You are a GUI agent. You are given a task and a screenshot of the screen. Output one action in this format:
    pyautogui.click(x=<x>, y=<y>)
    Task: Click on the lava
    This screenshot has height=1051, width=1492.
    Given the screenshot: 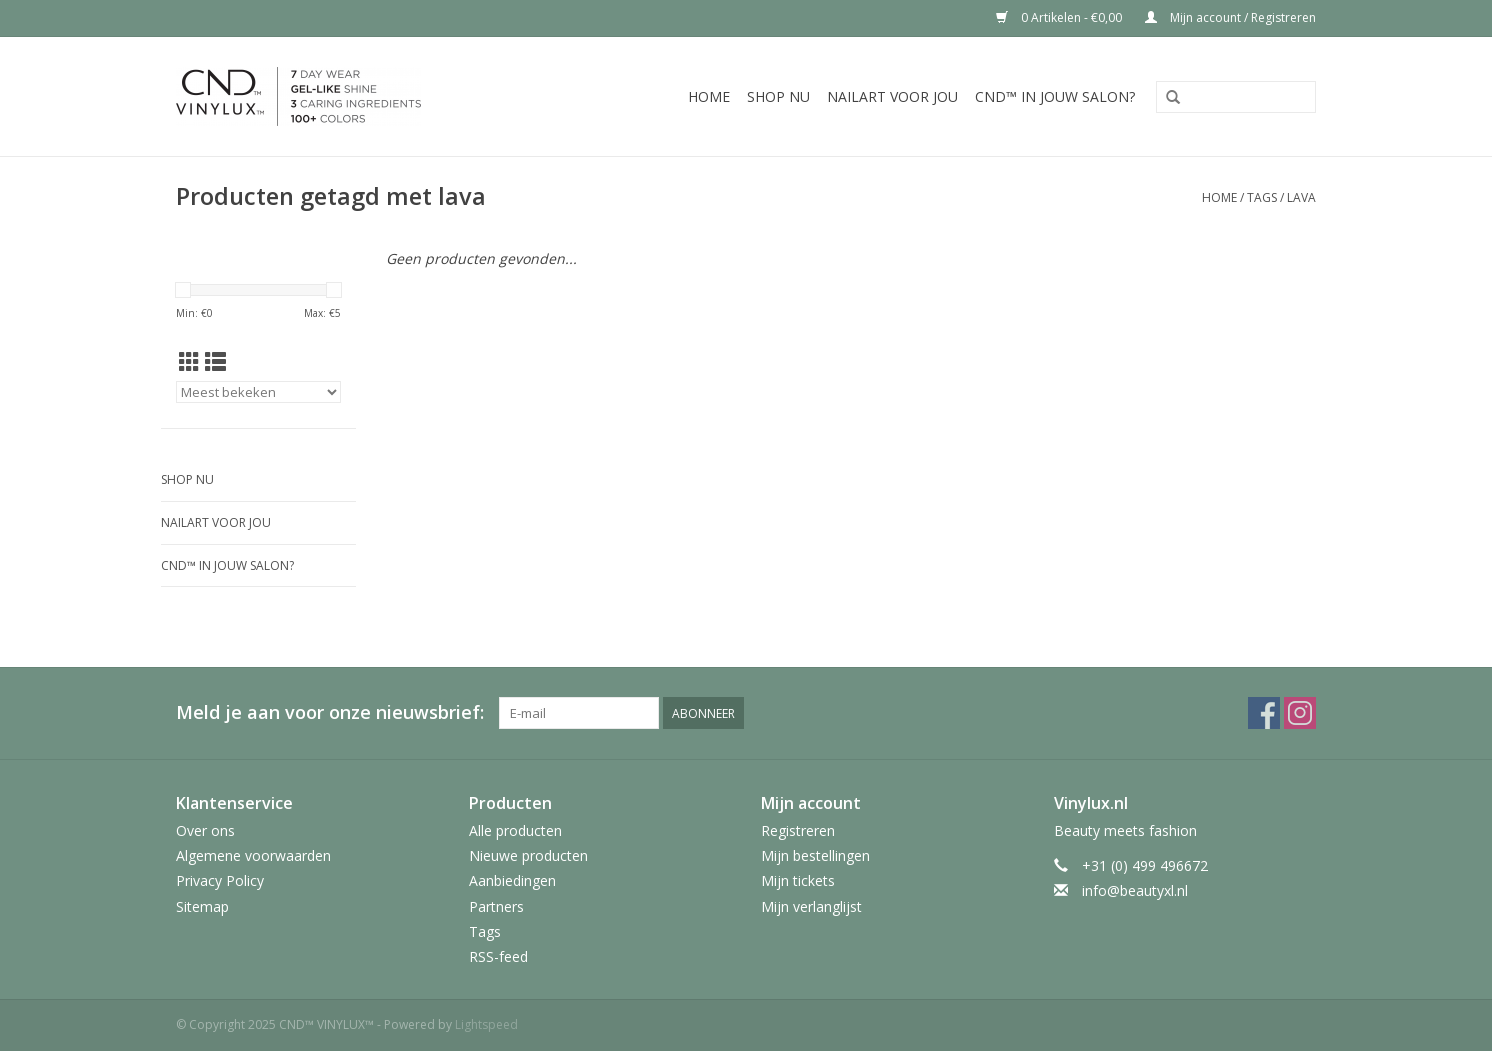 What is the action you would take?
    pyautogui.click(x=1301, y=197)
    